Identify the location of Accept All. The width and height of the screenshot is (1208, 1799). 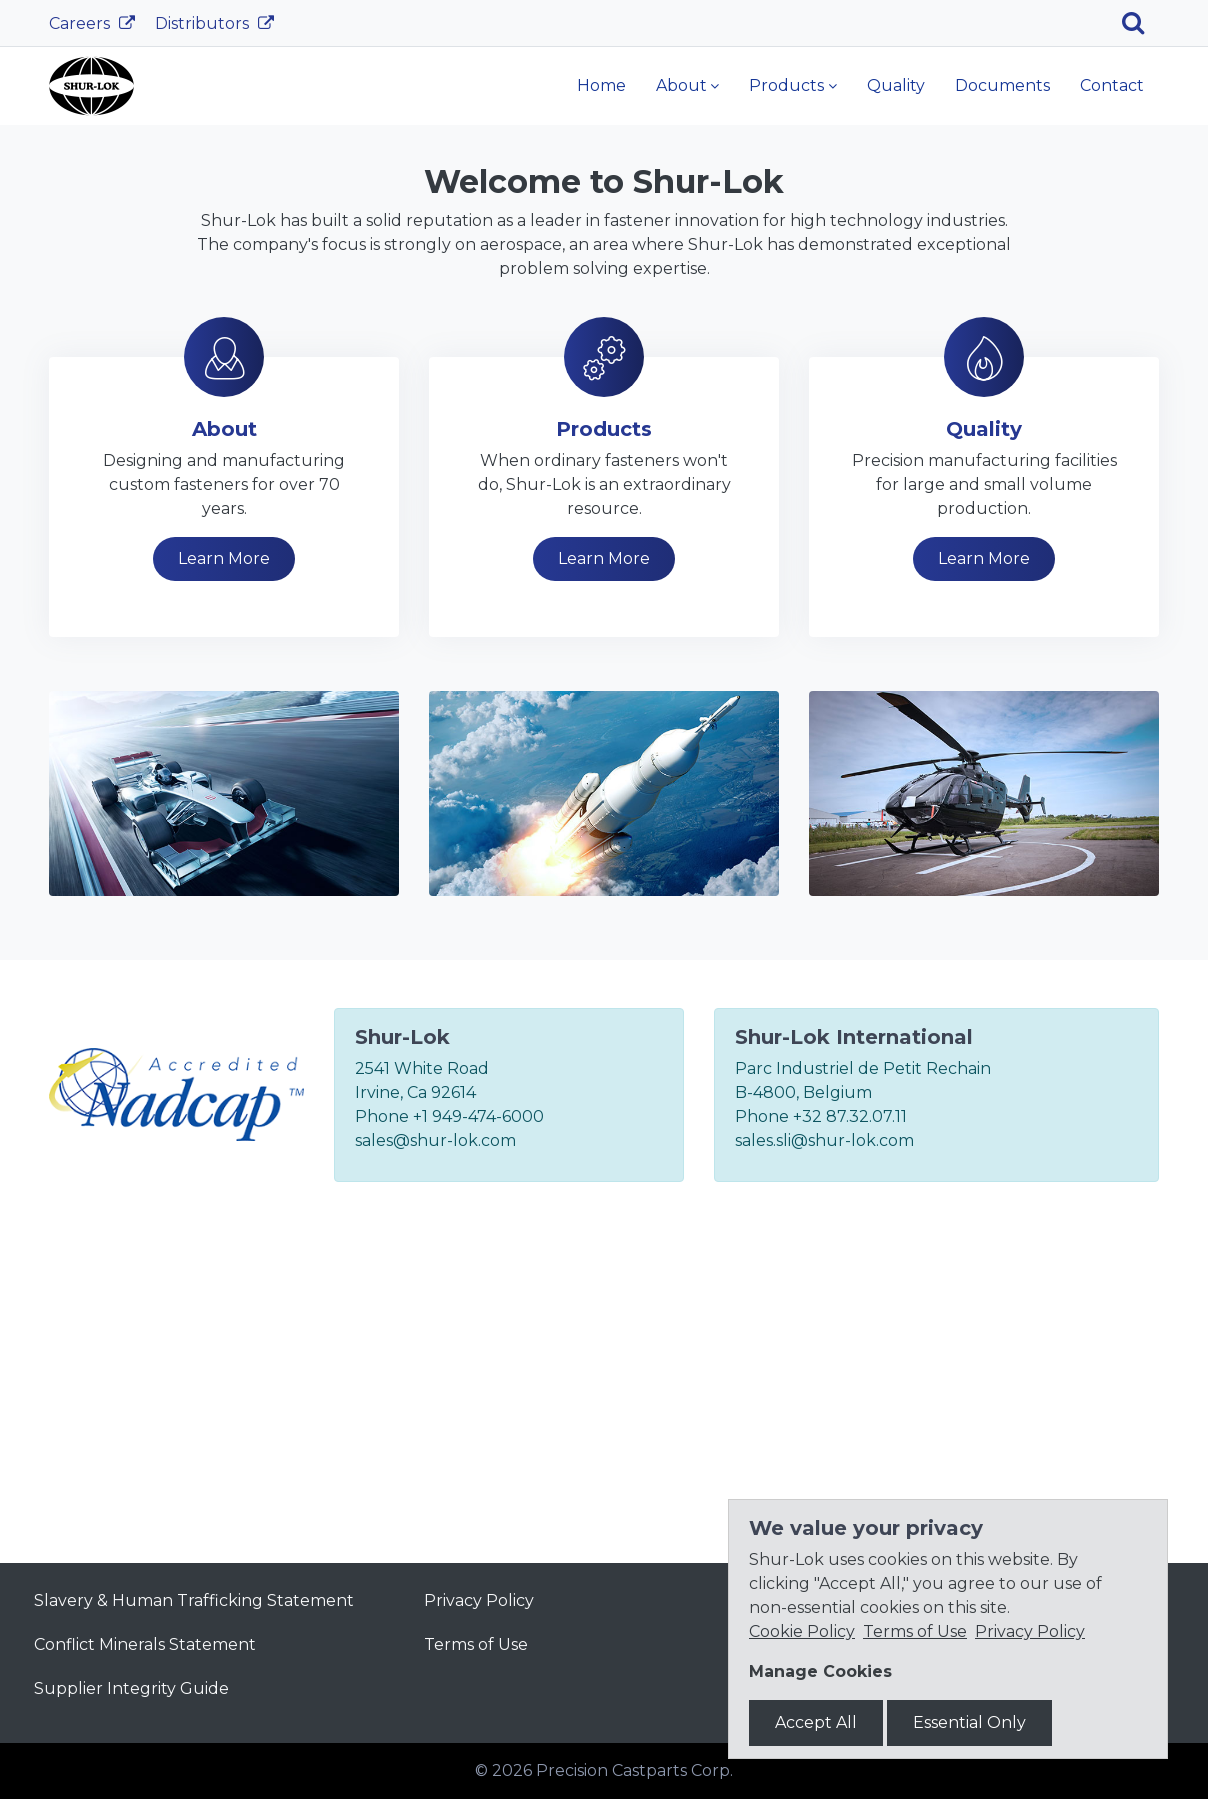
(816, 1722).